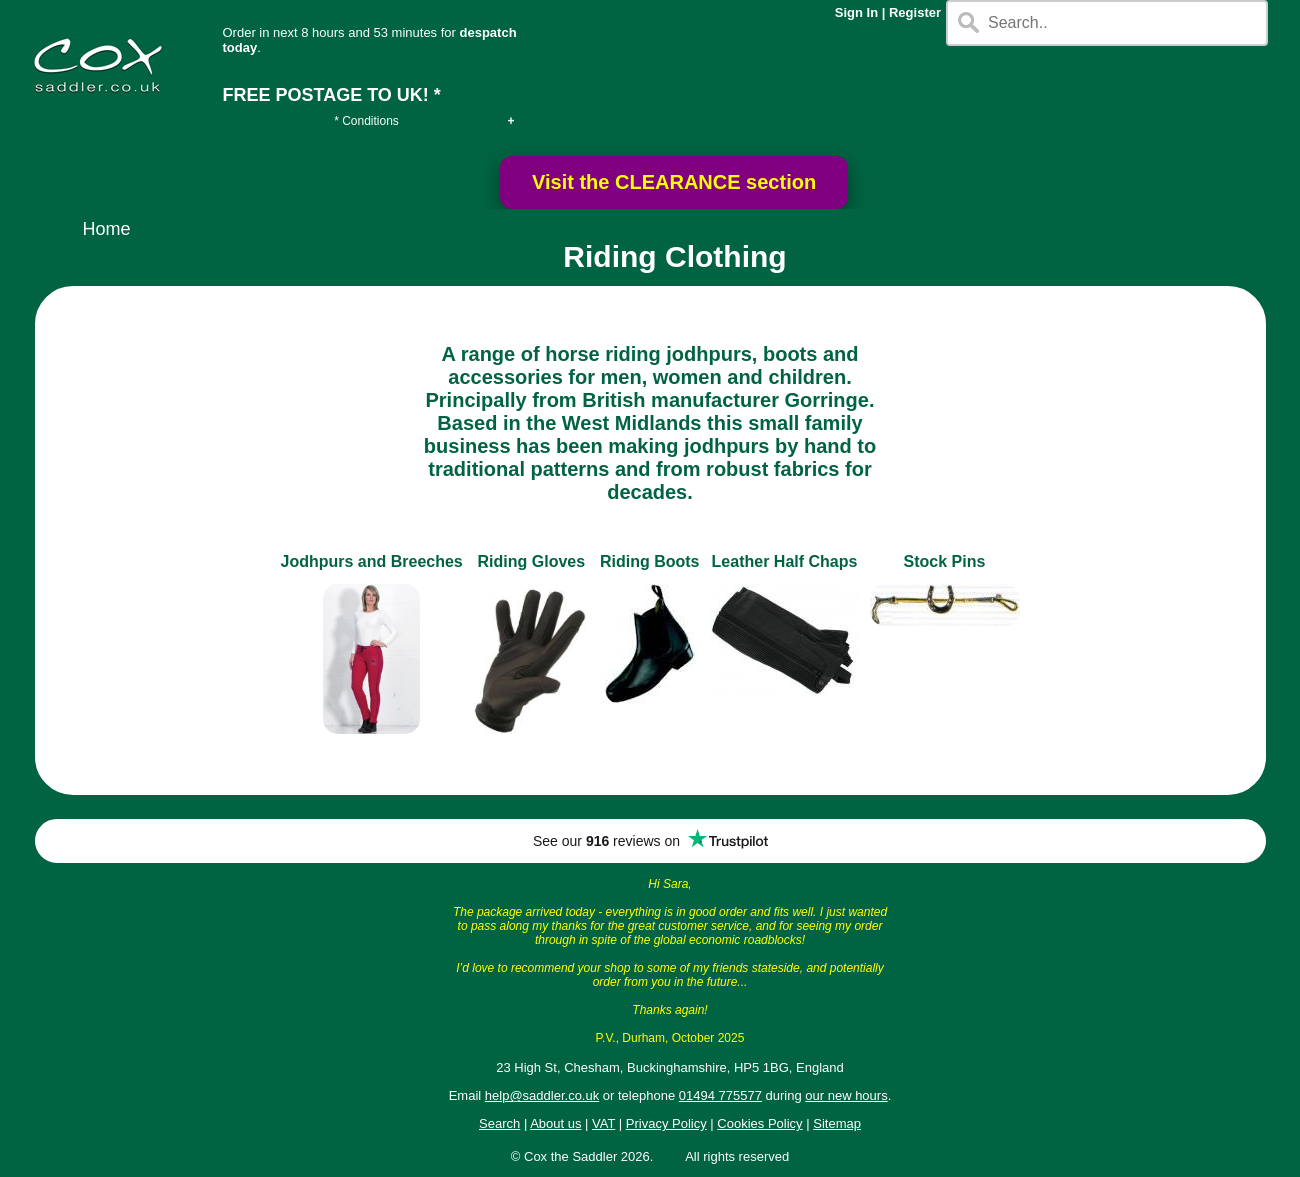 This screenshot has height=1177, width=1300. What do you see at coordinates (603, 1123) in the screenshot?
I see `VAT` at bounding box center [603, 1123].